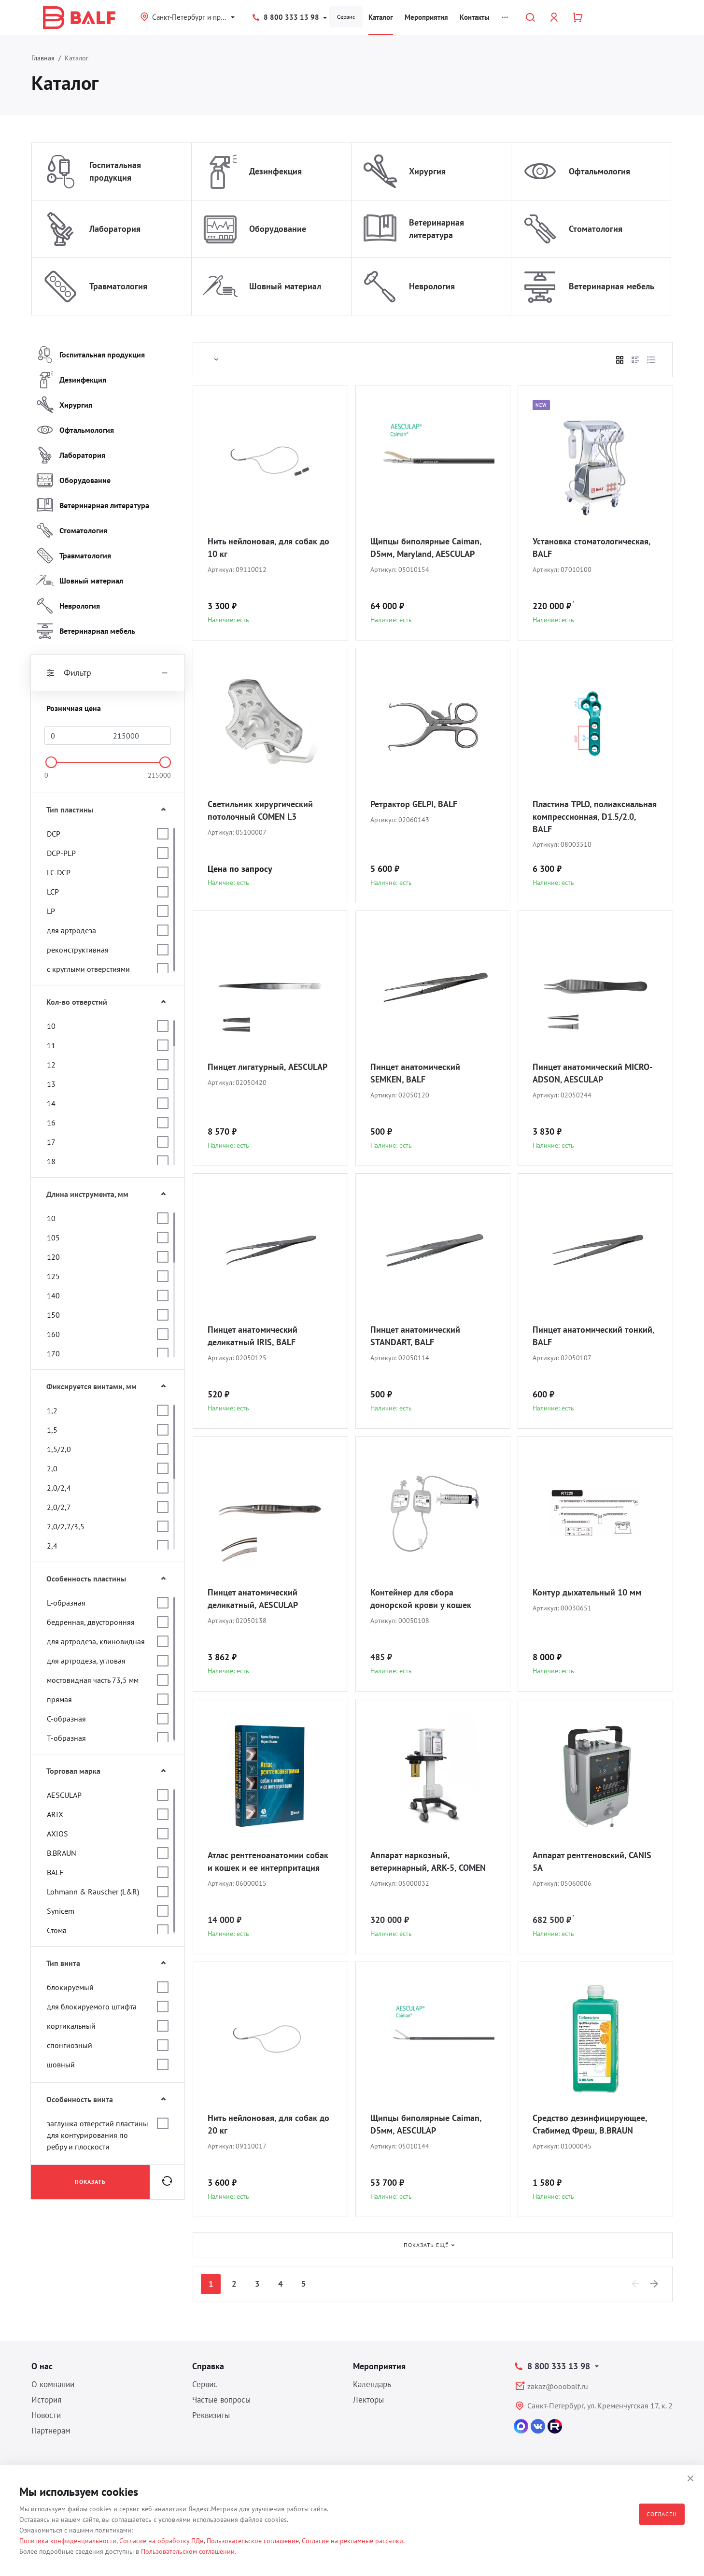  What do you see at coordinates (51, 1064) in the screenshot?
I see `12` at bounding box center [51, 1064].